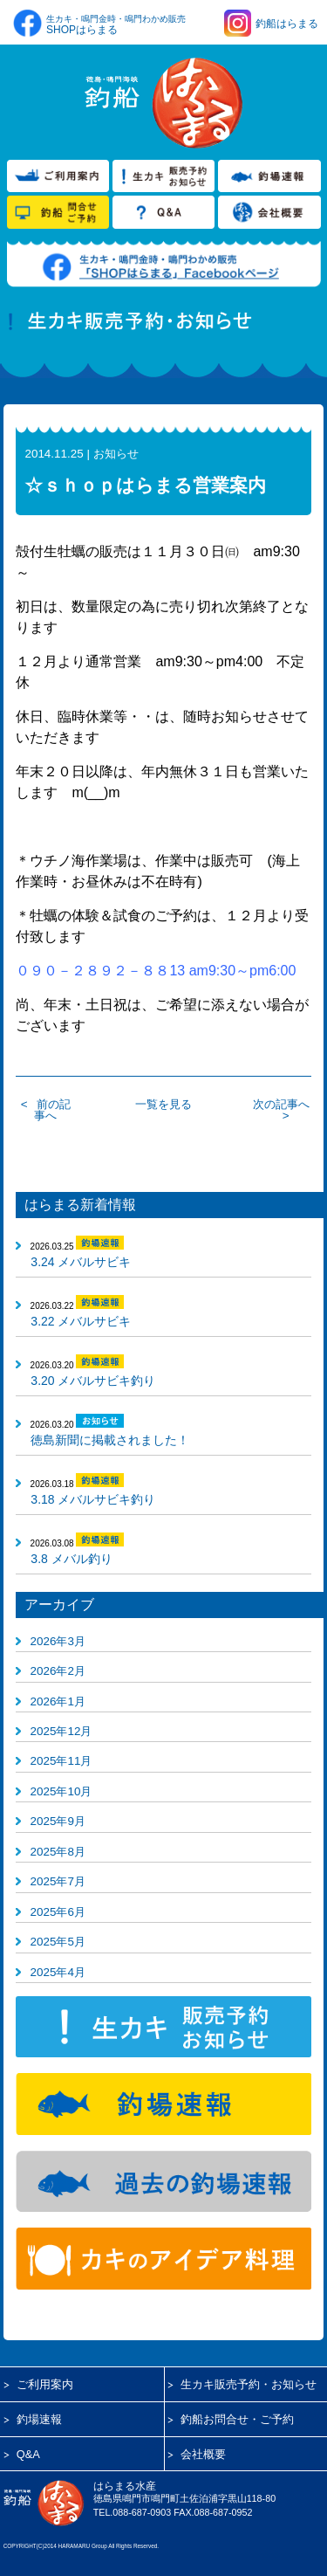 This screenshot has width=327, height=2576. Describe the element at coordinates (110, 1440) in the screenshot. I see `徳島新聞に掲載されました！` at that location.